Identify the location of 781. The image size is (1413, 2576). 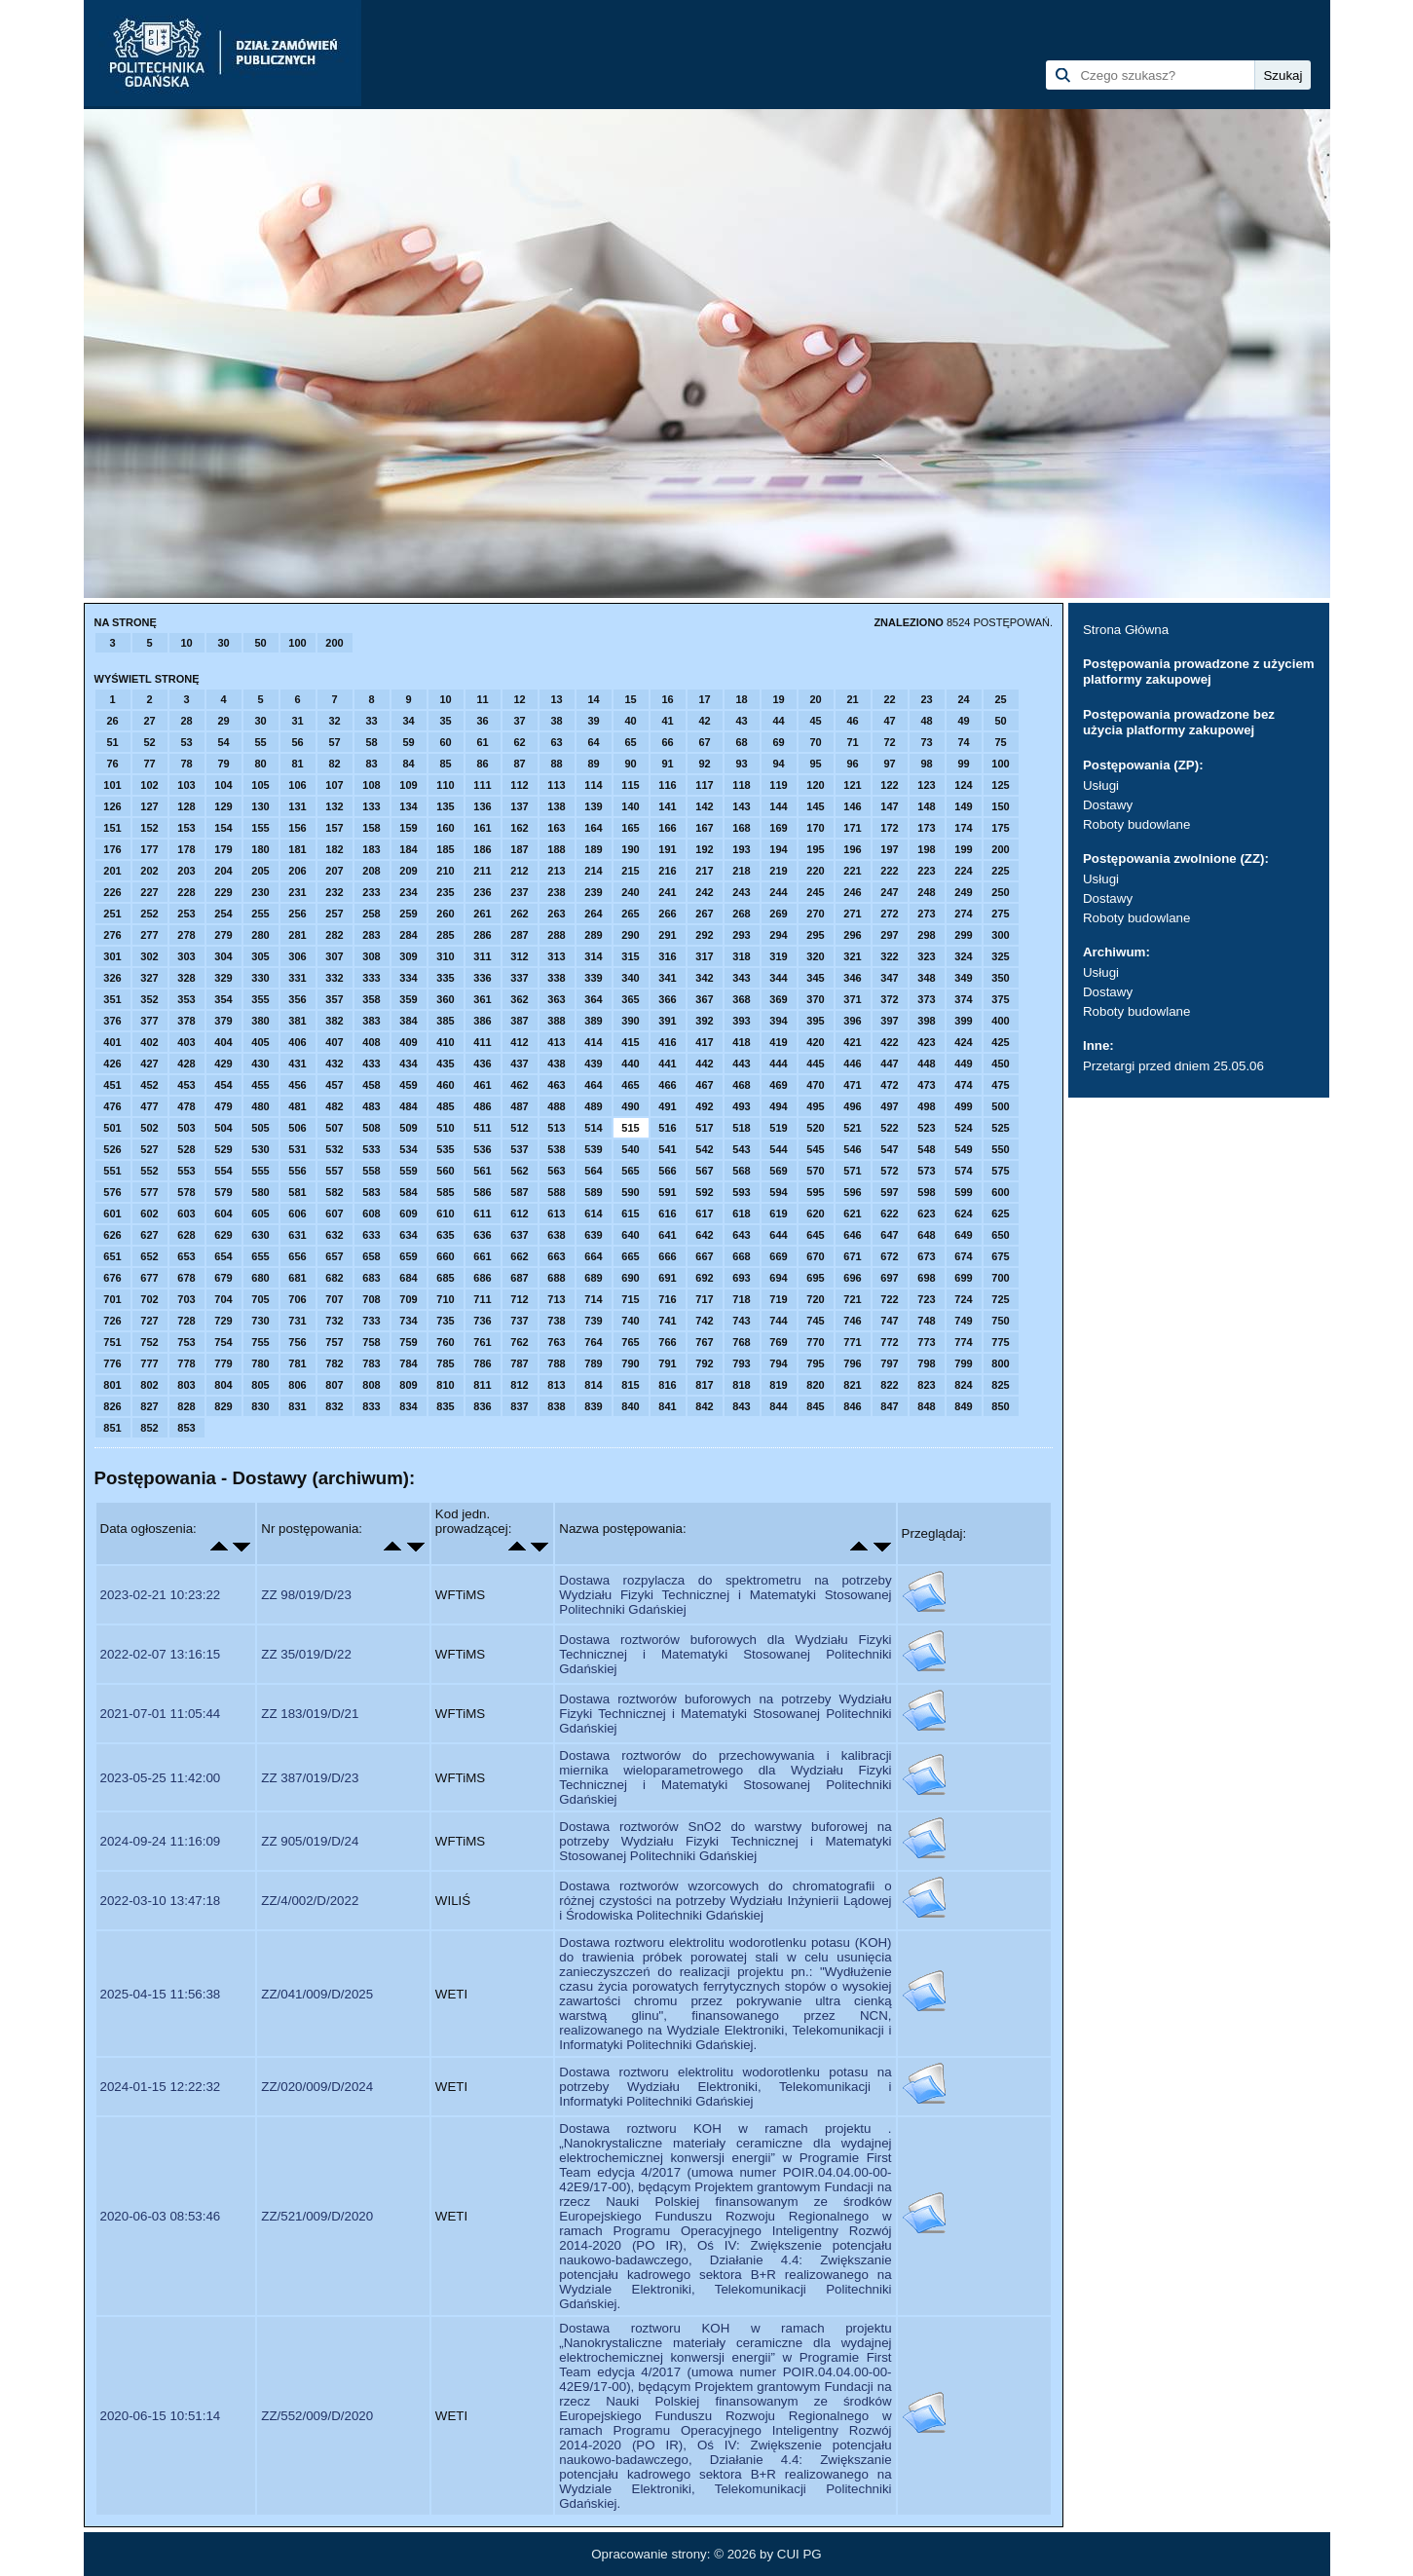
(297, 1363).